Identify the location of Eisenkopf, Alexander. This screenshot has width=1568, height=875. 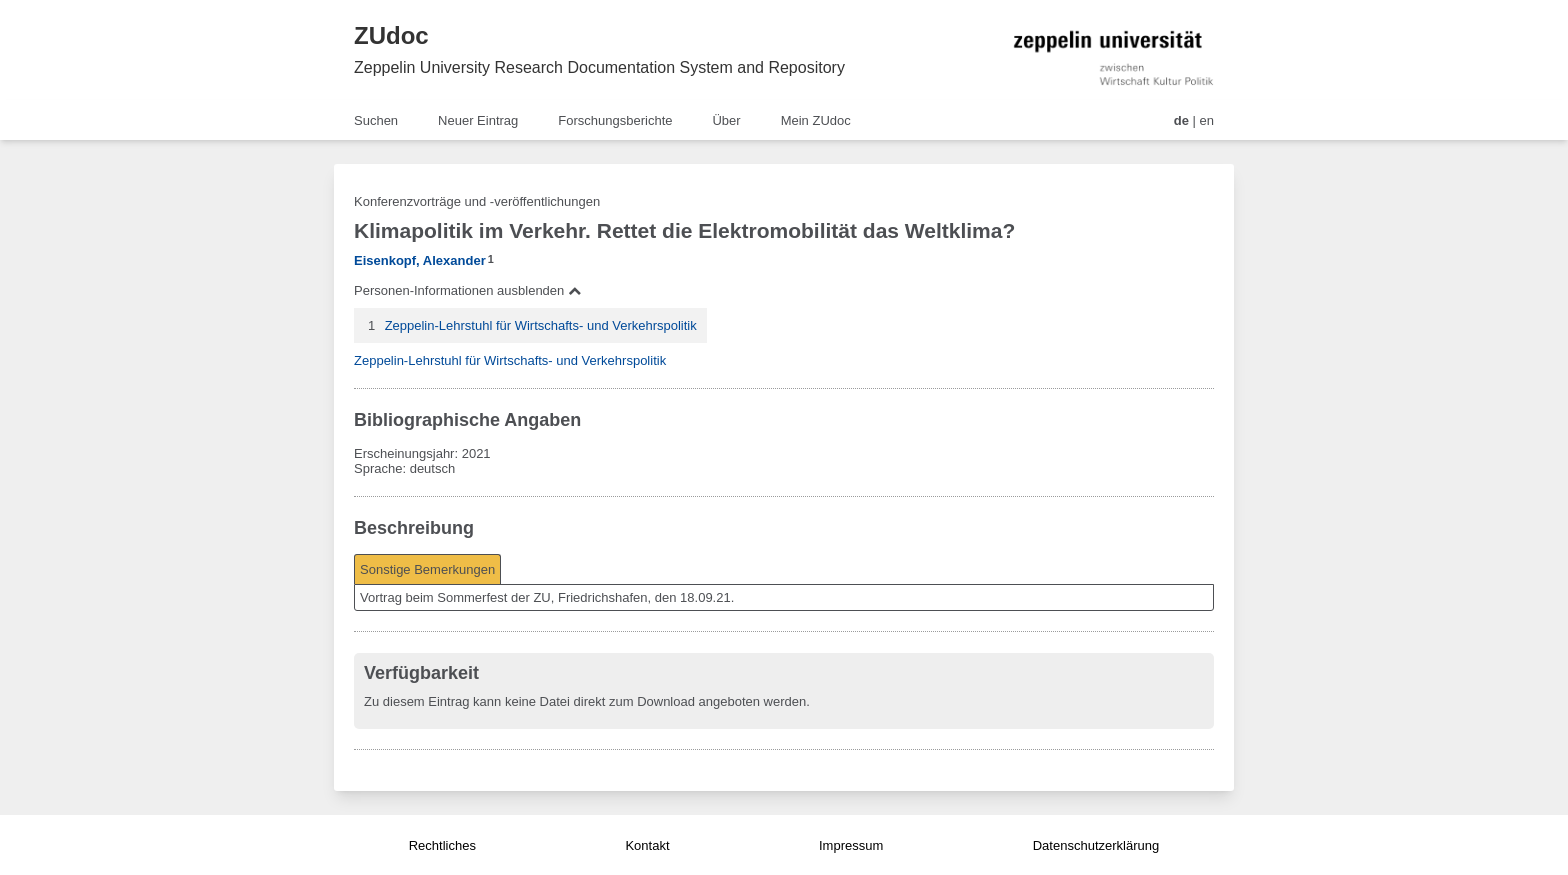
(420, 260).